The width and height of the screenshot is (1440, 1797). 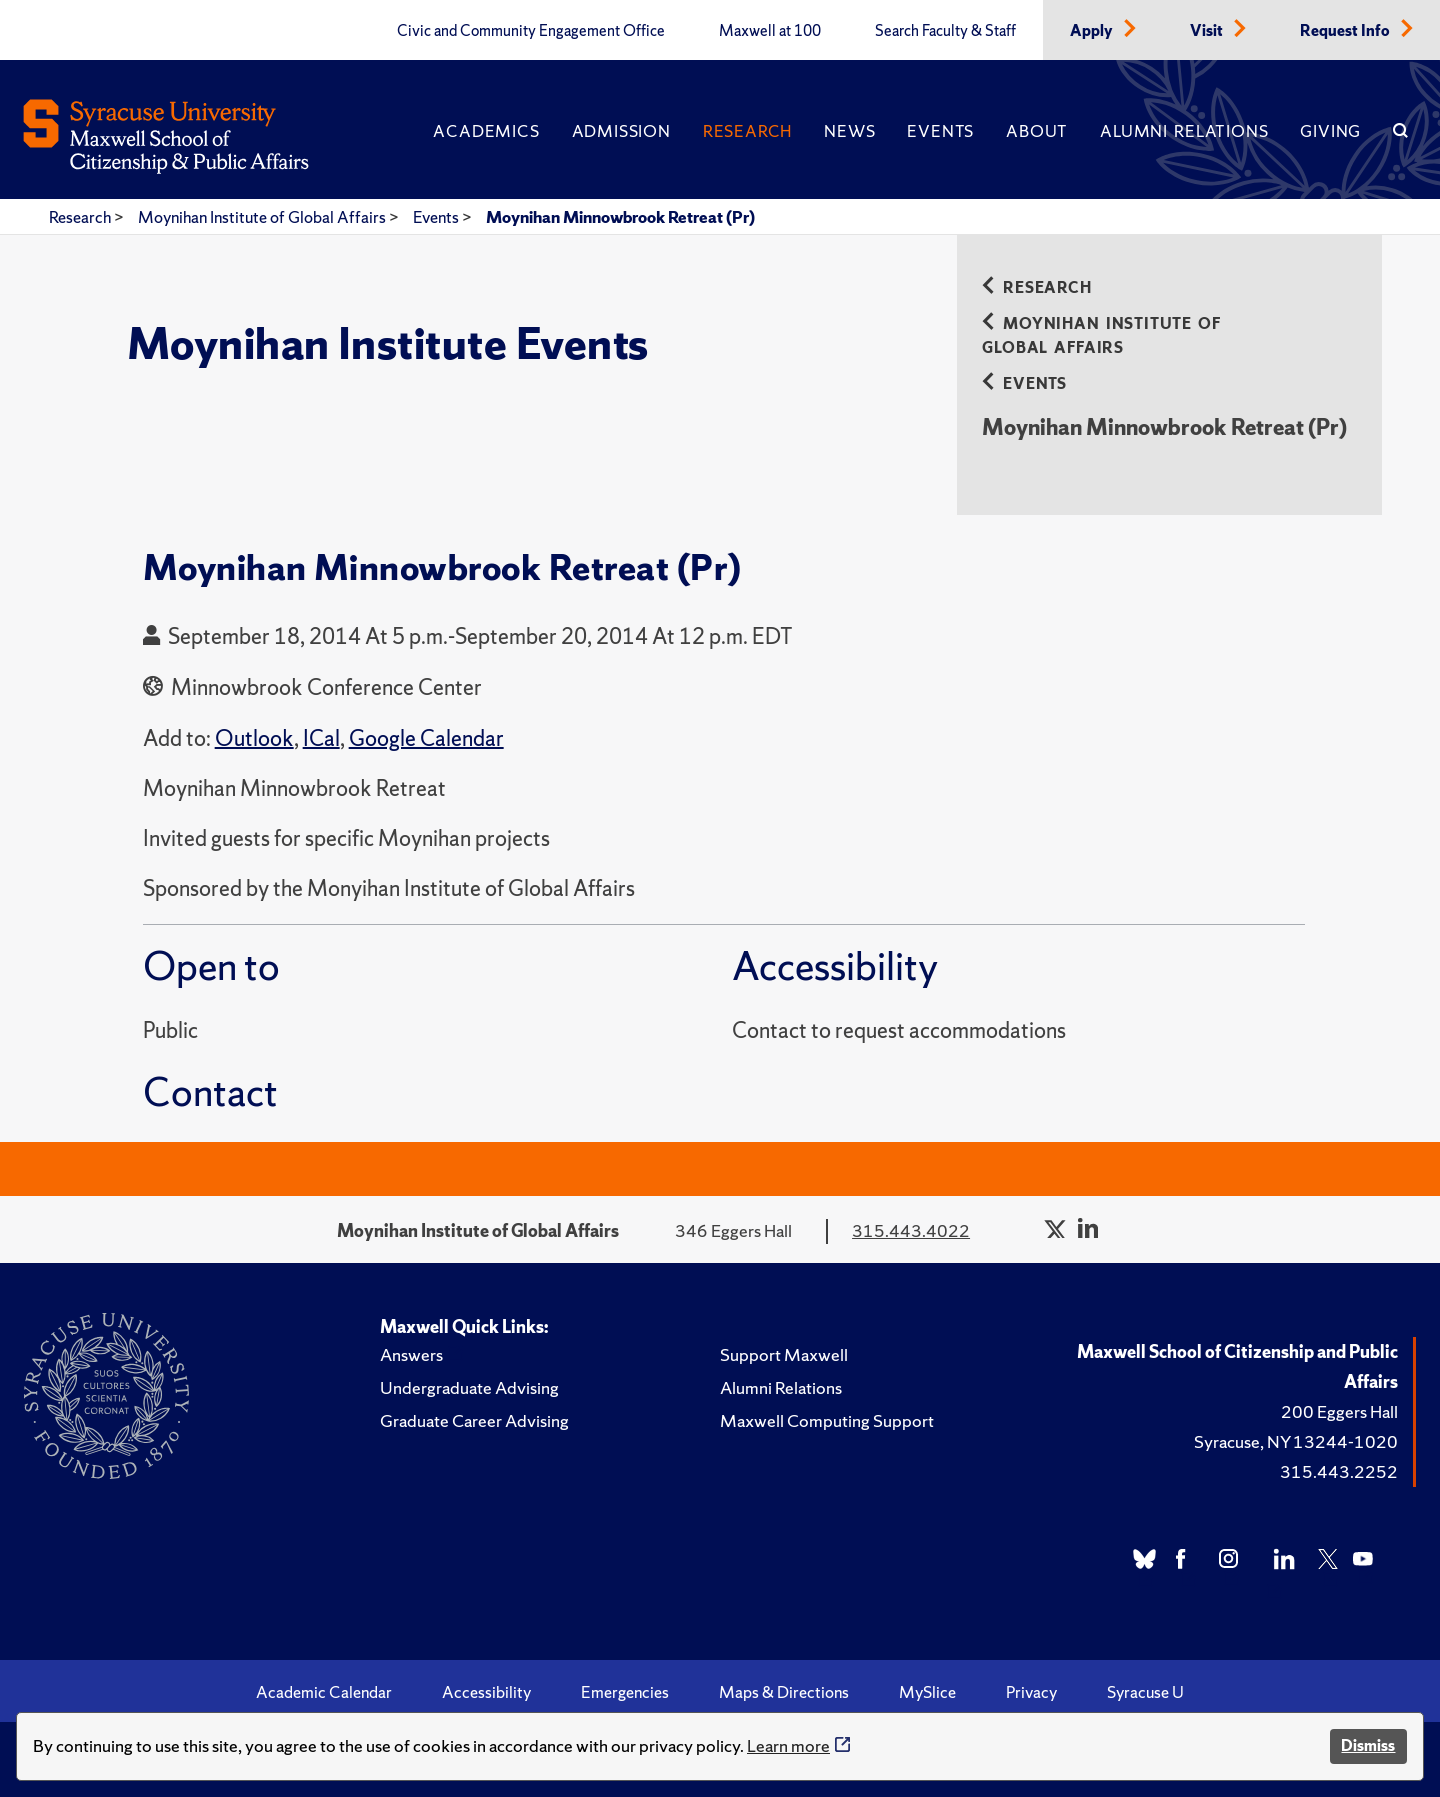 I want to click on Emergencies, so click(x=625, y=1692).